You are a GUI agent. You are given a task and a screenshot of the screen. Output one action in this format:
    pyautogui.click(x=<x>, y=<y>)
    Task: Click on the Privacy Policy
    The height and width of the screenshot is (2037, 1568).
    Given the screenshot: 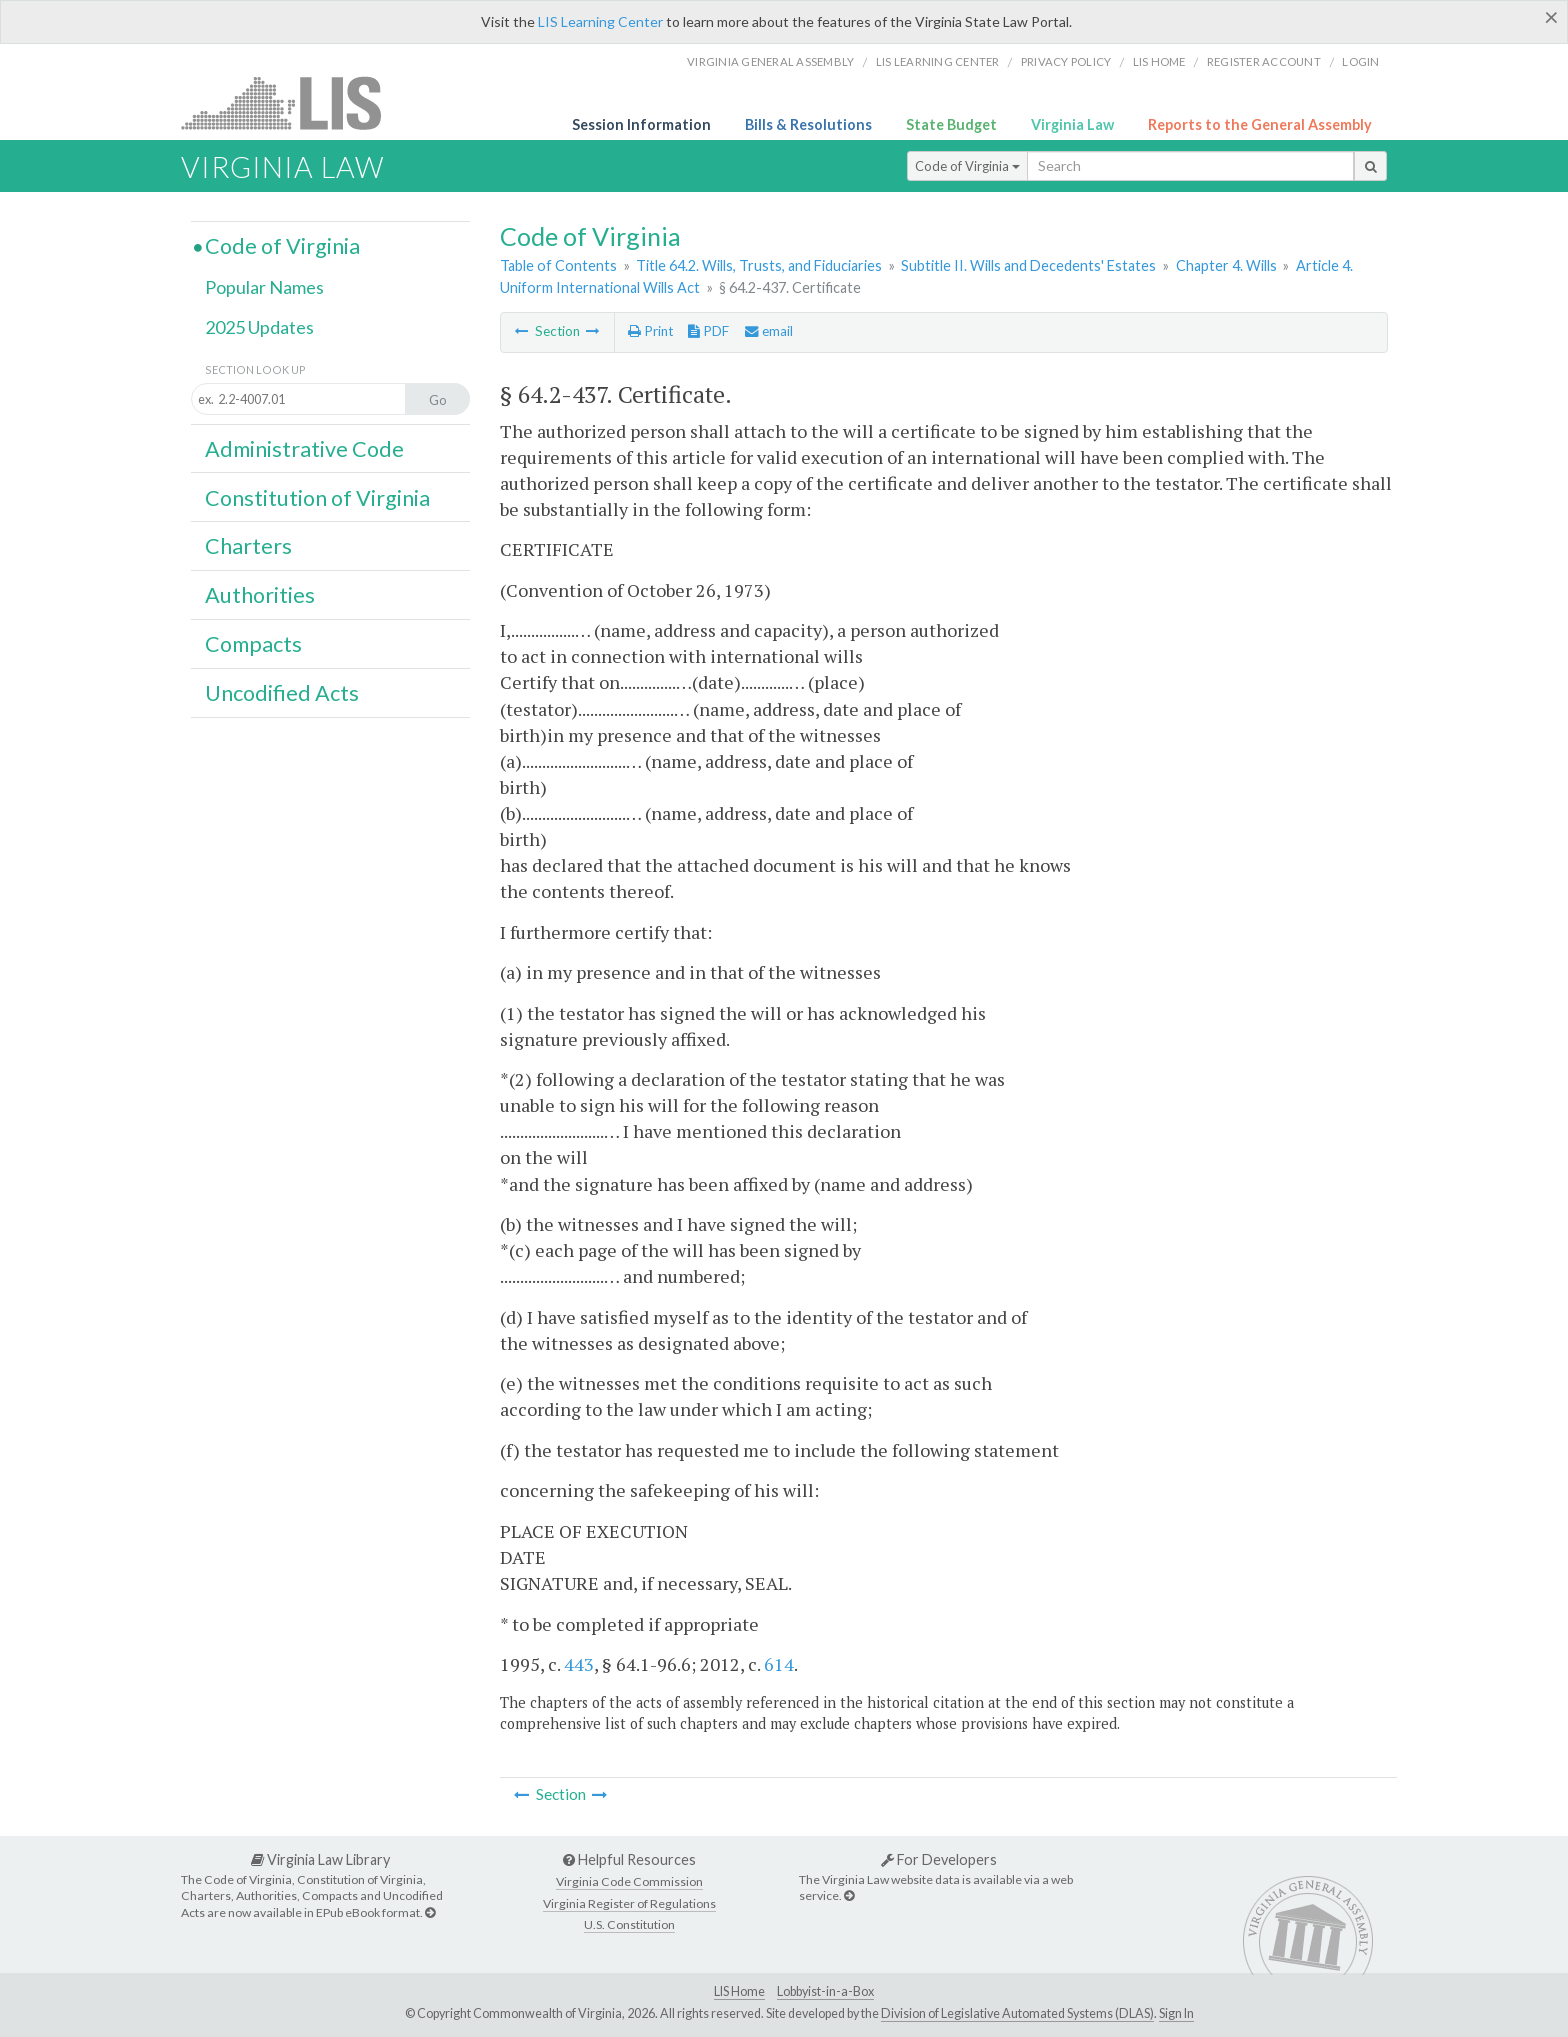 What is the action you would take?
    pyautogui.click(x=1066, y=61)
    